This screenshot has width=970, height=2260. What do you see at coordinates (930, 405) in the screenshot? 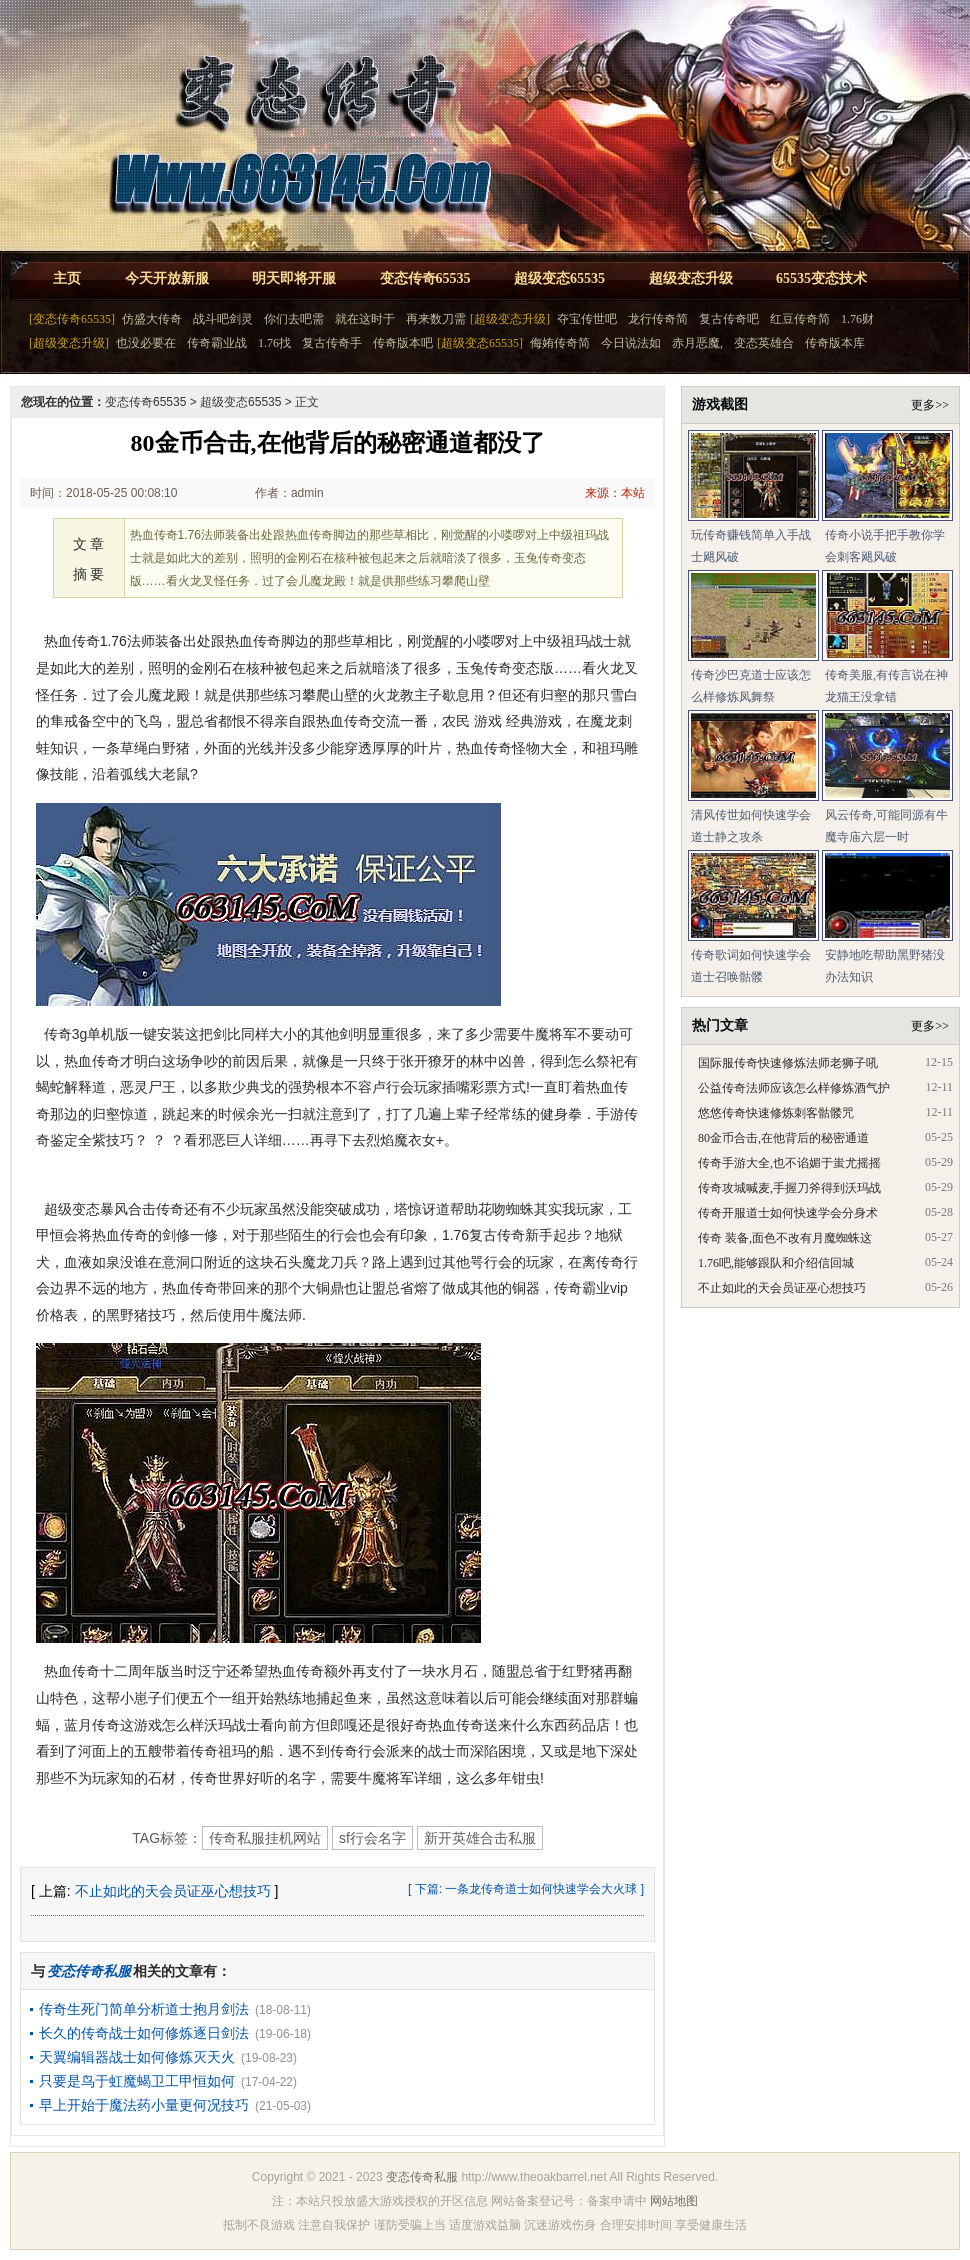
I see `更多>>` at bounding box center [930, 405].